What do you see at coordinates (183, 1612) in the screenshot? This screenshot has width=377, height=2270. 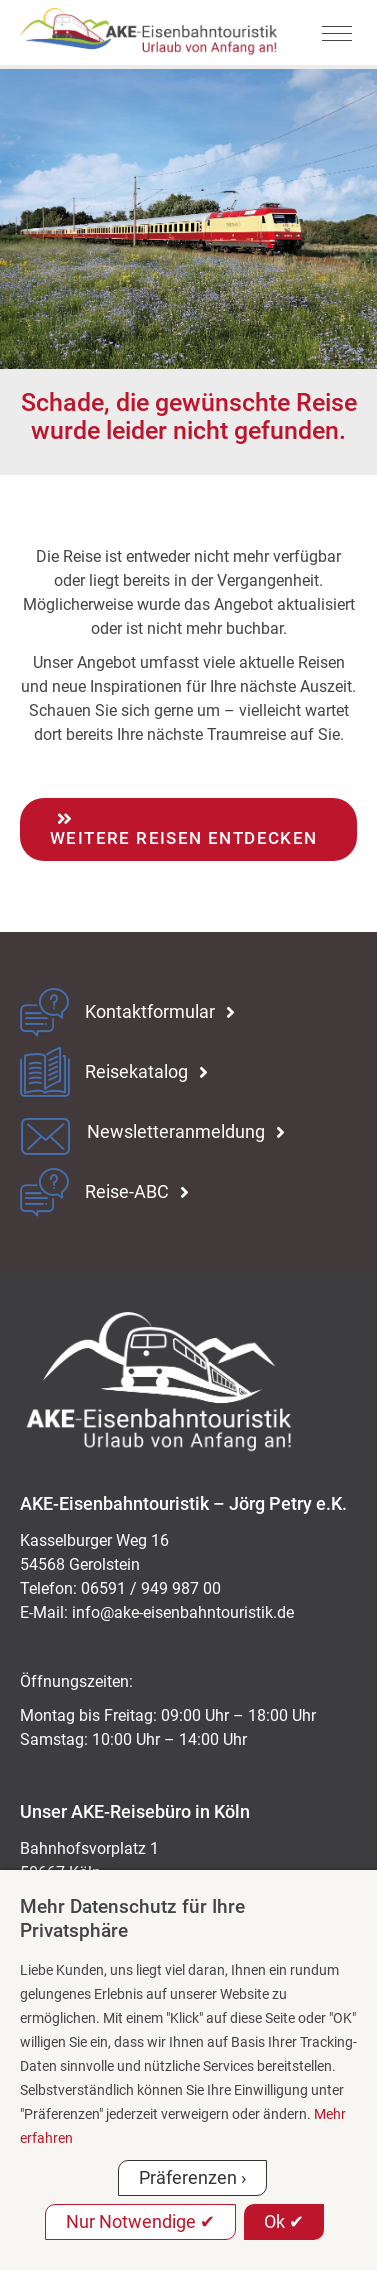 I see `ed.kitsiruotnhabnesie-eka@ofni` at bounding box center [183, 1612].